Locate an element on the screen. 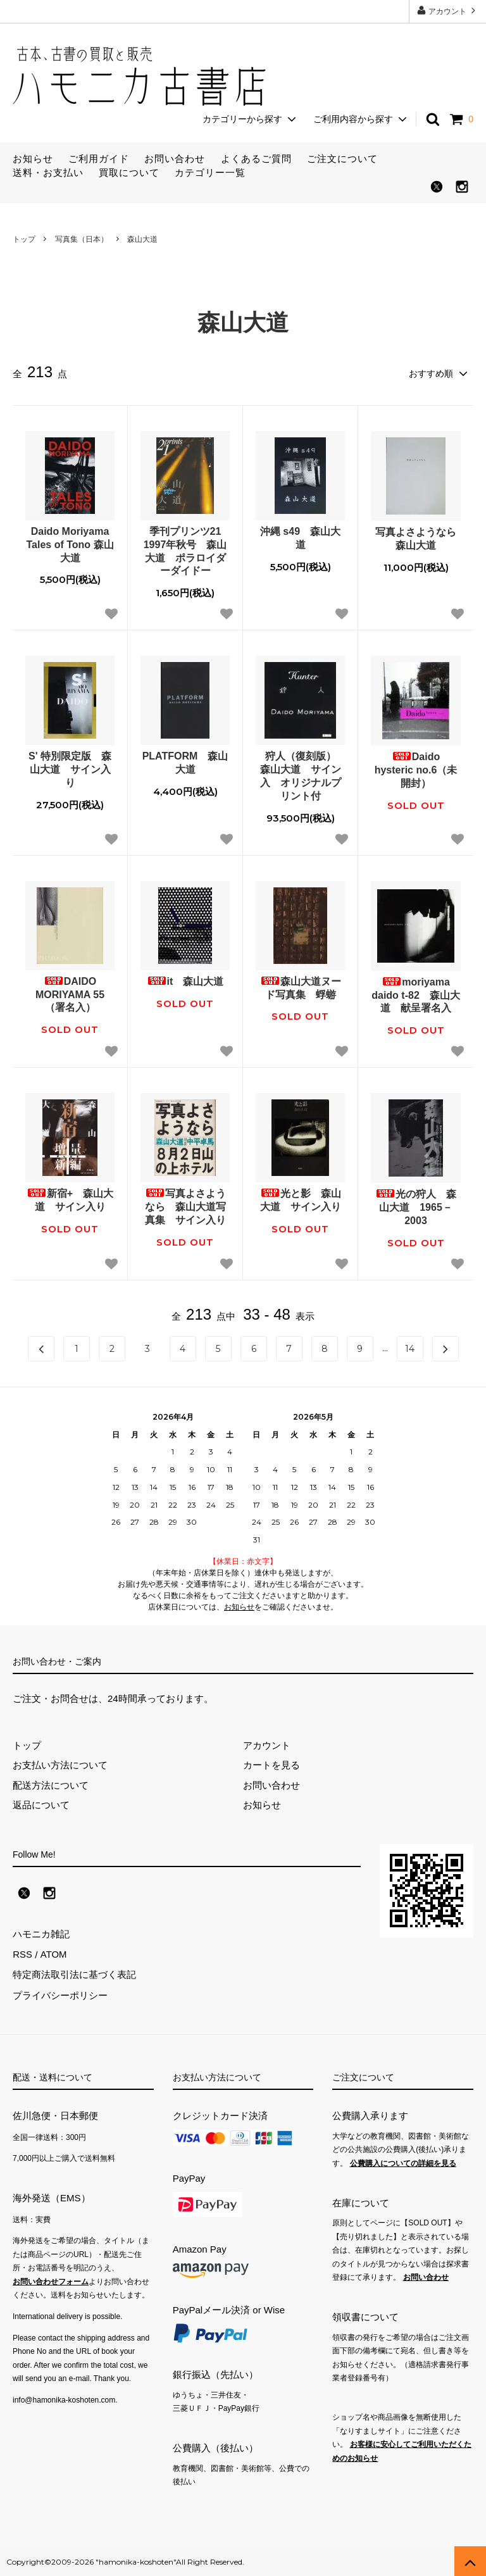  PLATFORM 森山大道 is located at coordinates (185, 763).